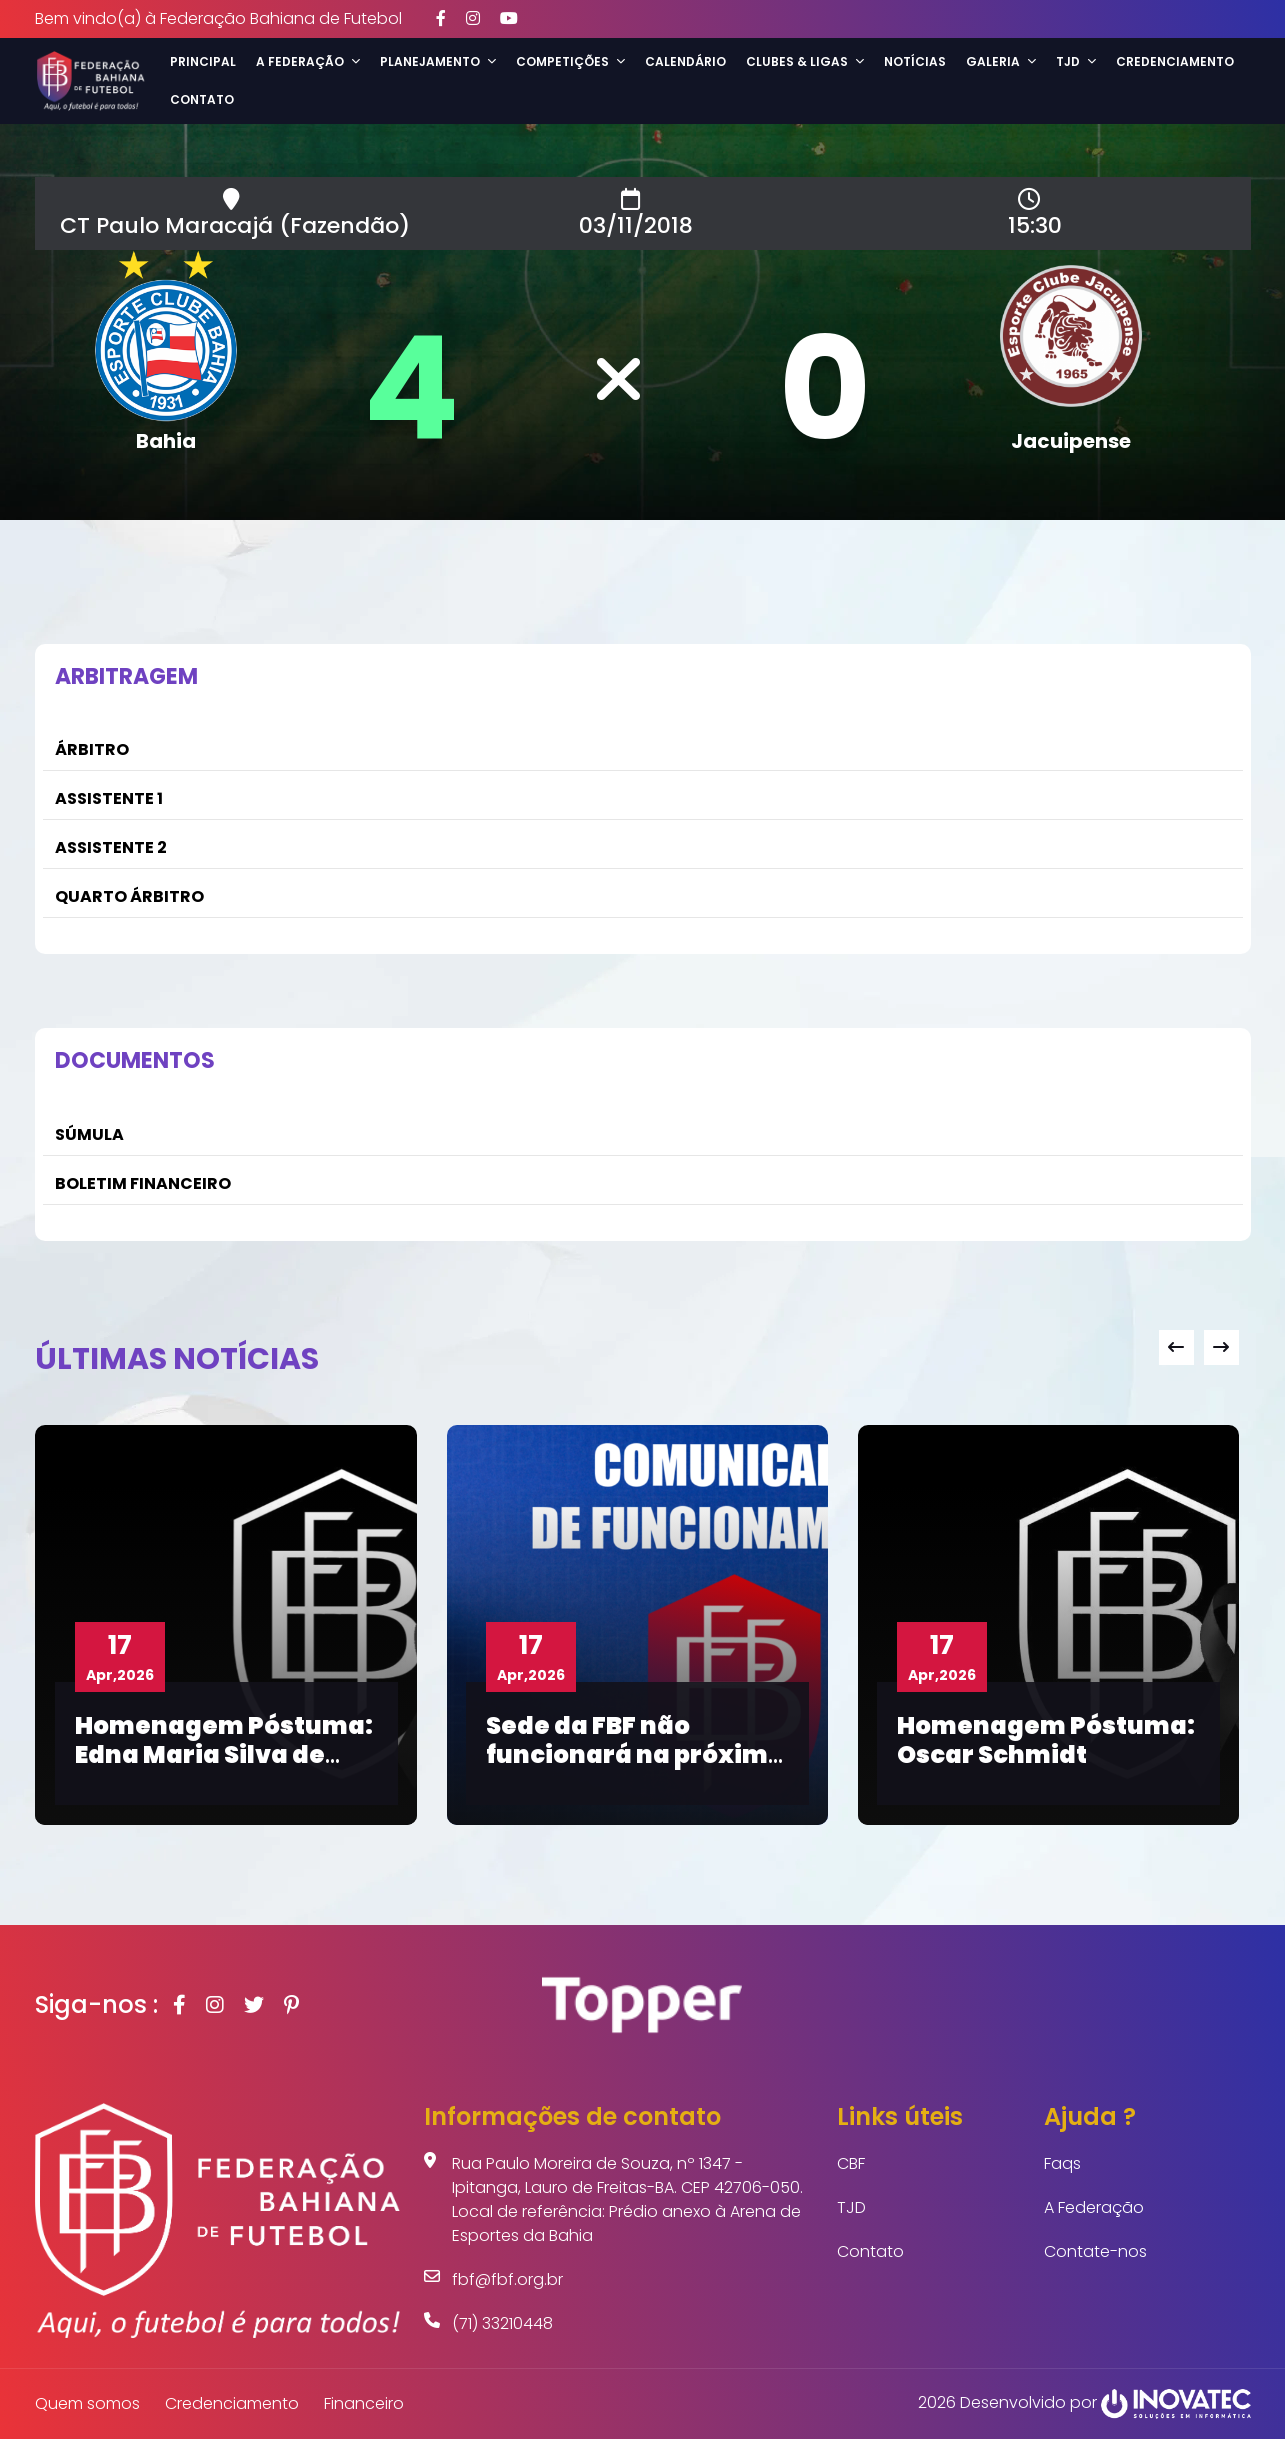  I want to click on Homenagem Póstuma: Edna Maria Silva de Moura, so click(224, 1754).